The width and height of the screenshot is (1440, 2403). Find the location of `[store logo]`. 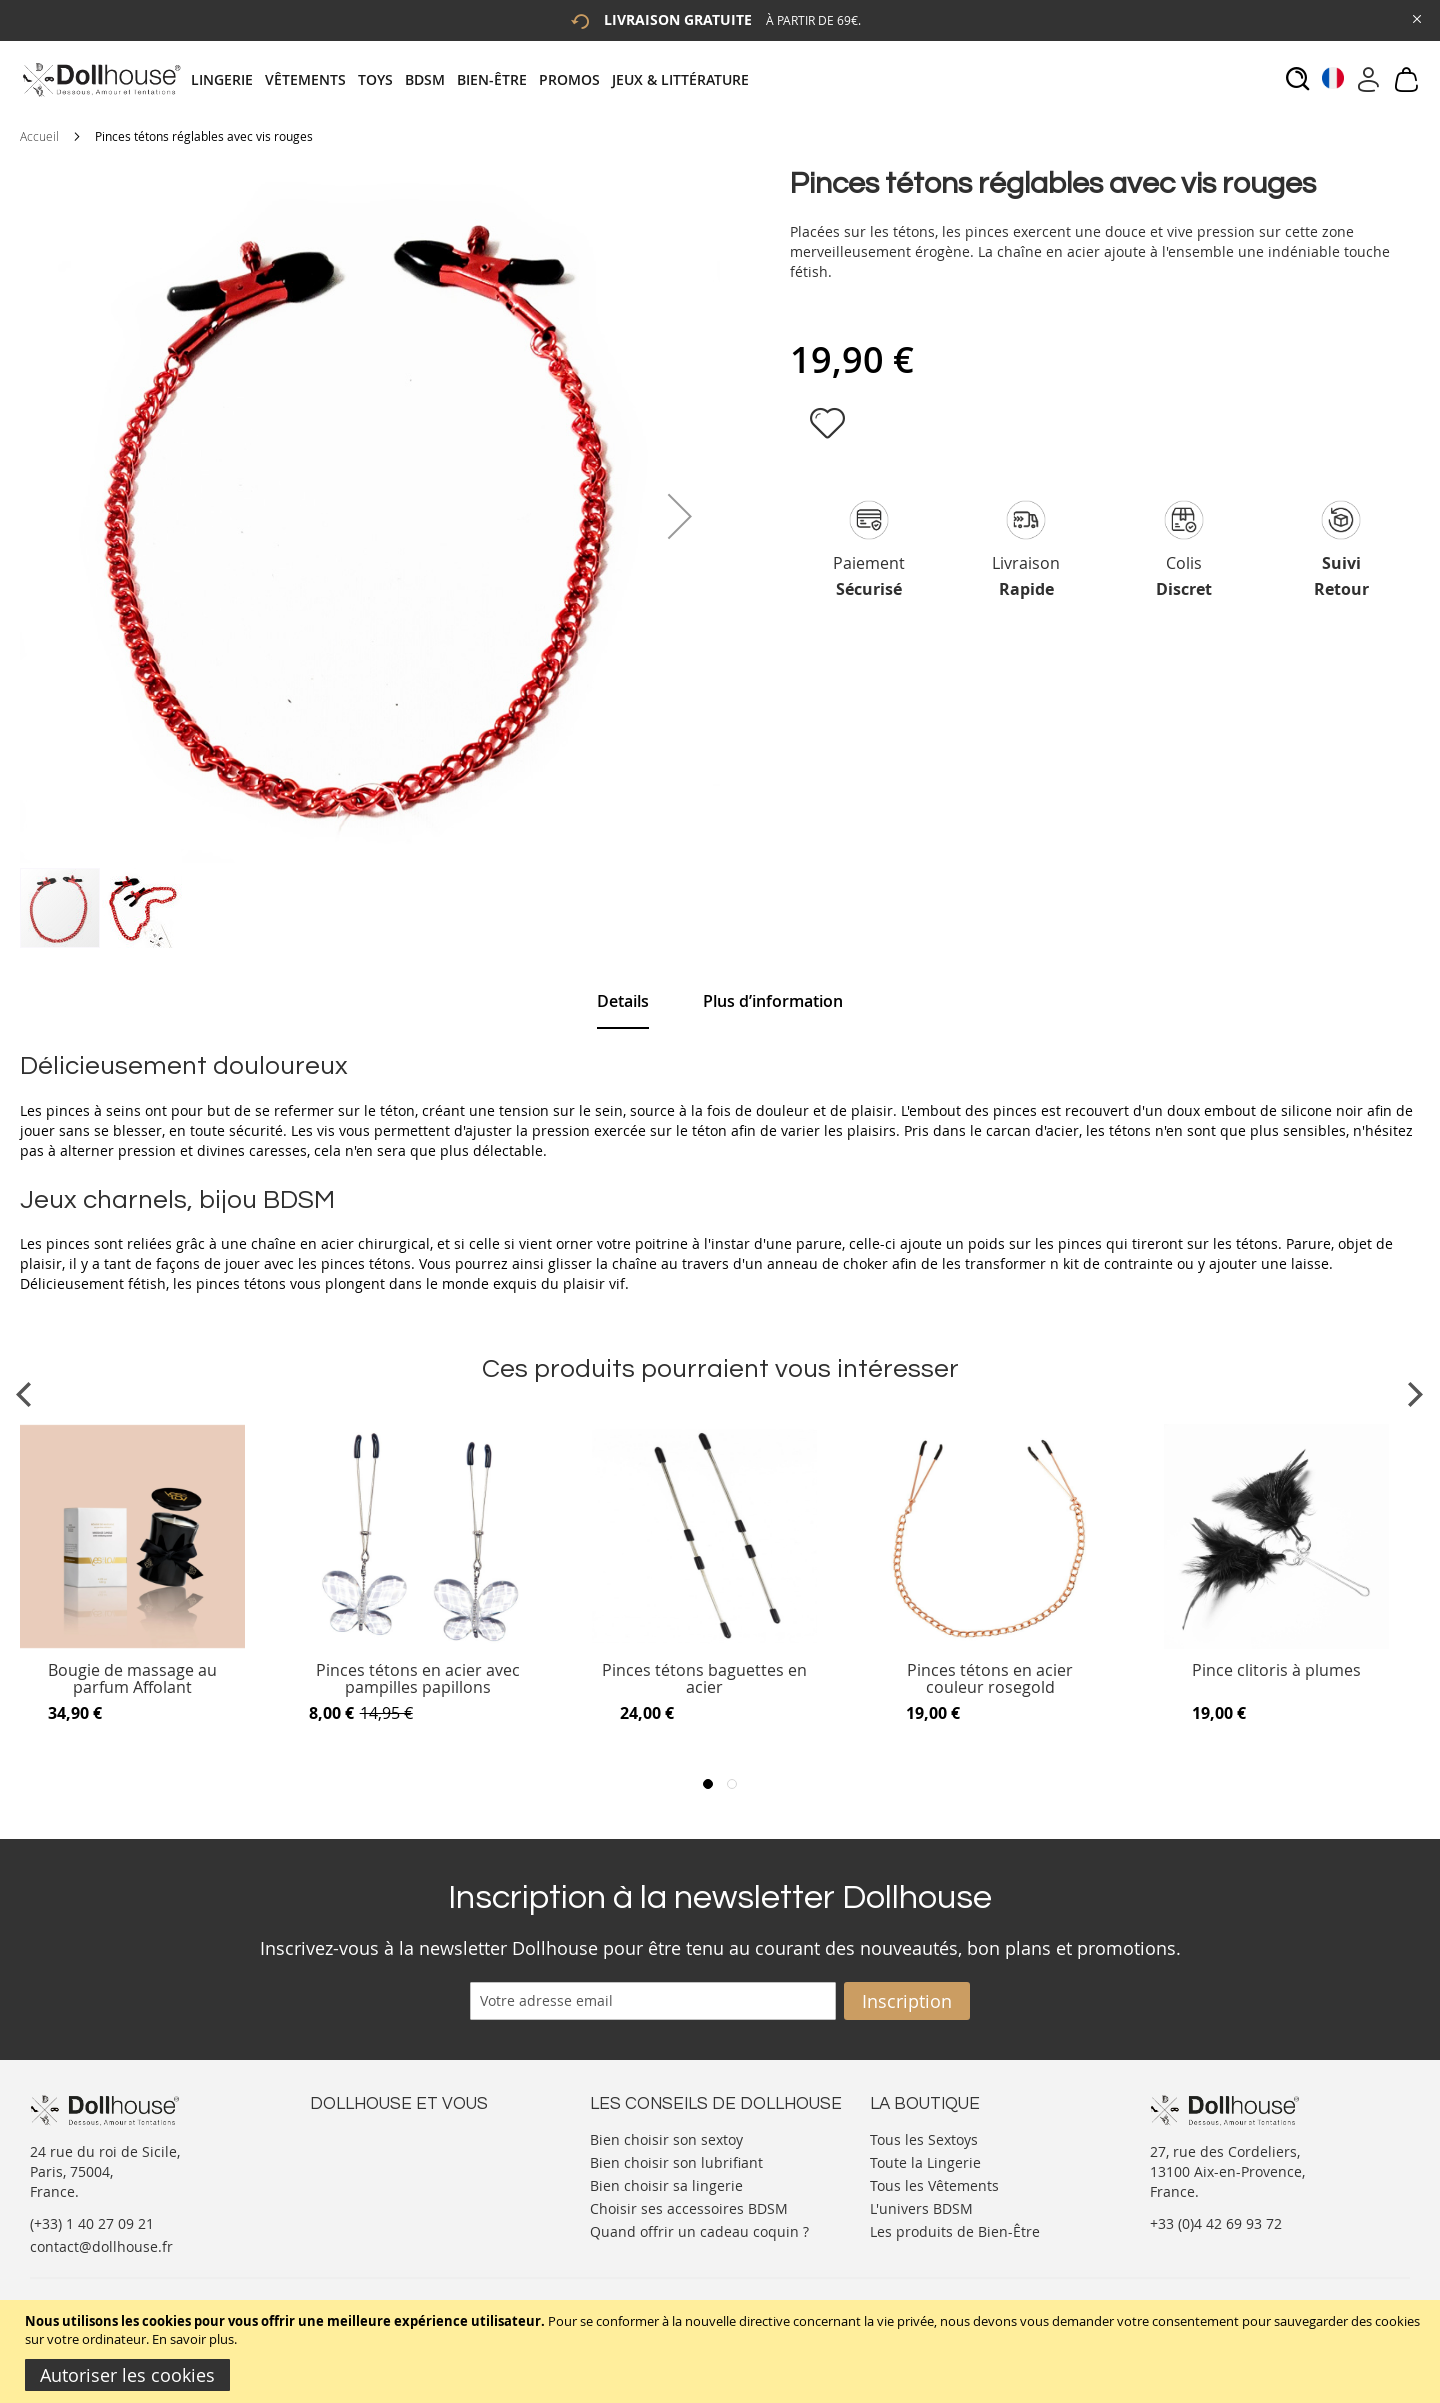

[store logo] is located at coordinates (100, 79).